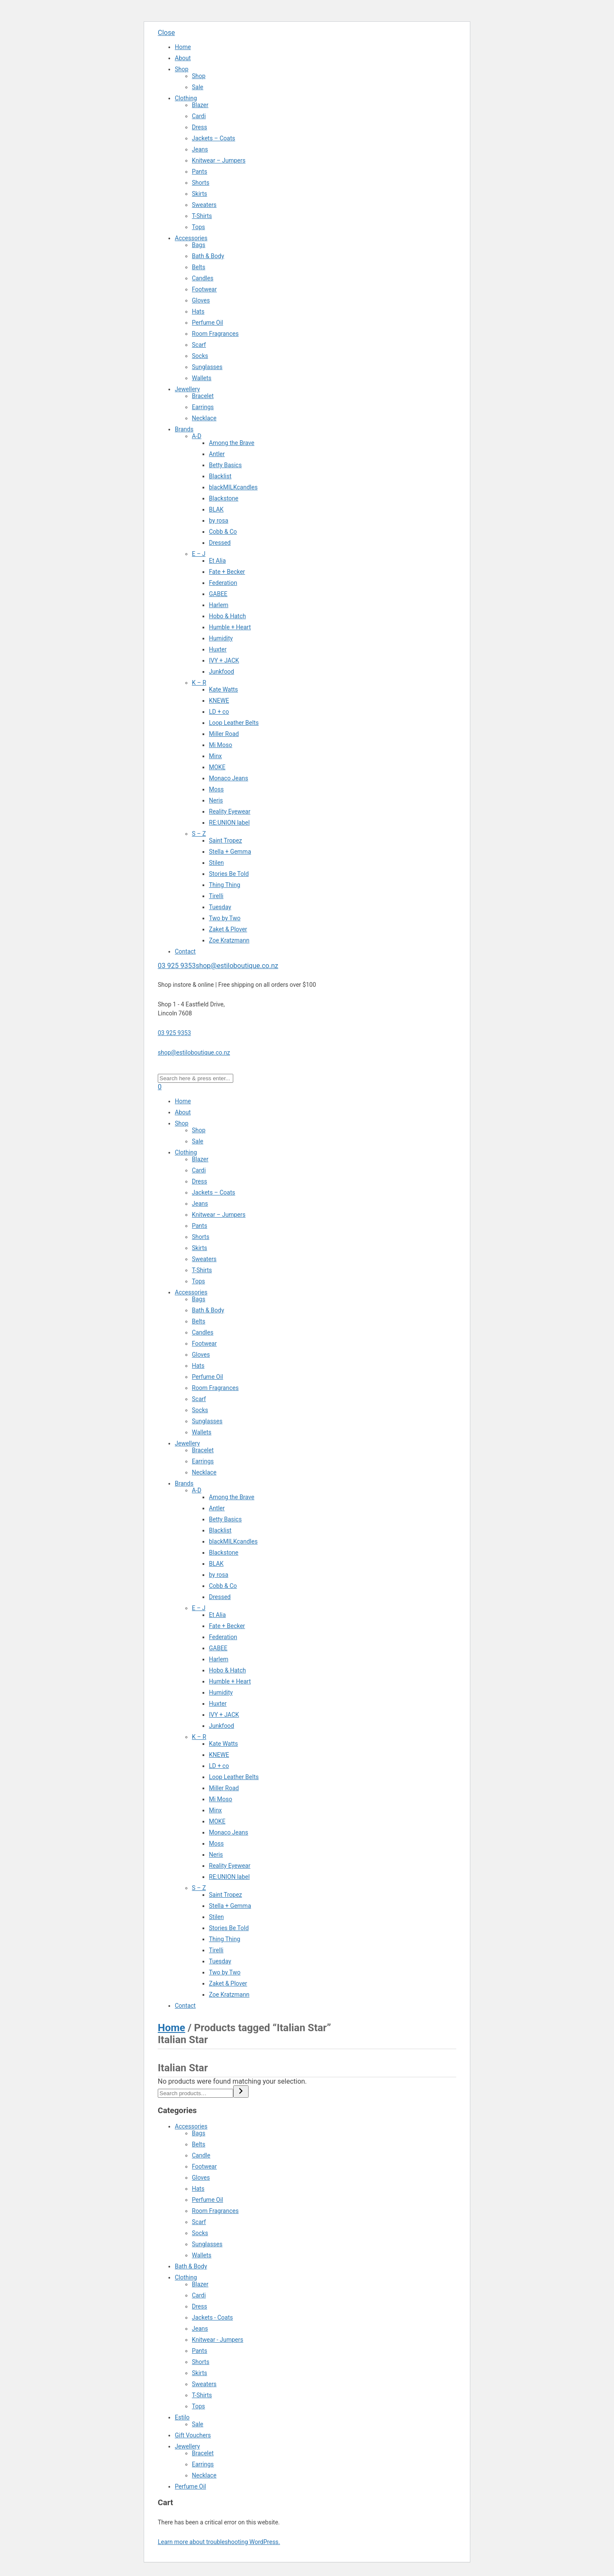  What do you see at coordinates (219, 160) in the screenshot?
I see `Knitwear – Jumpers` at bounding box center [219, 160].